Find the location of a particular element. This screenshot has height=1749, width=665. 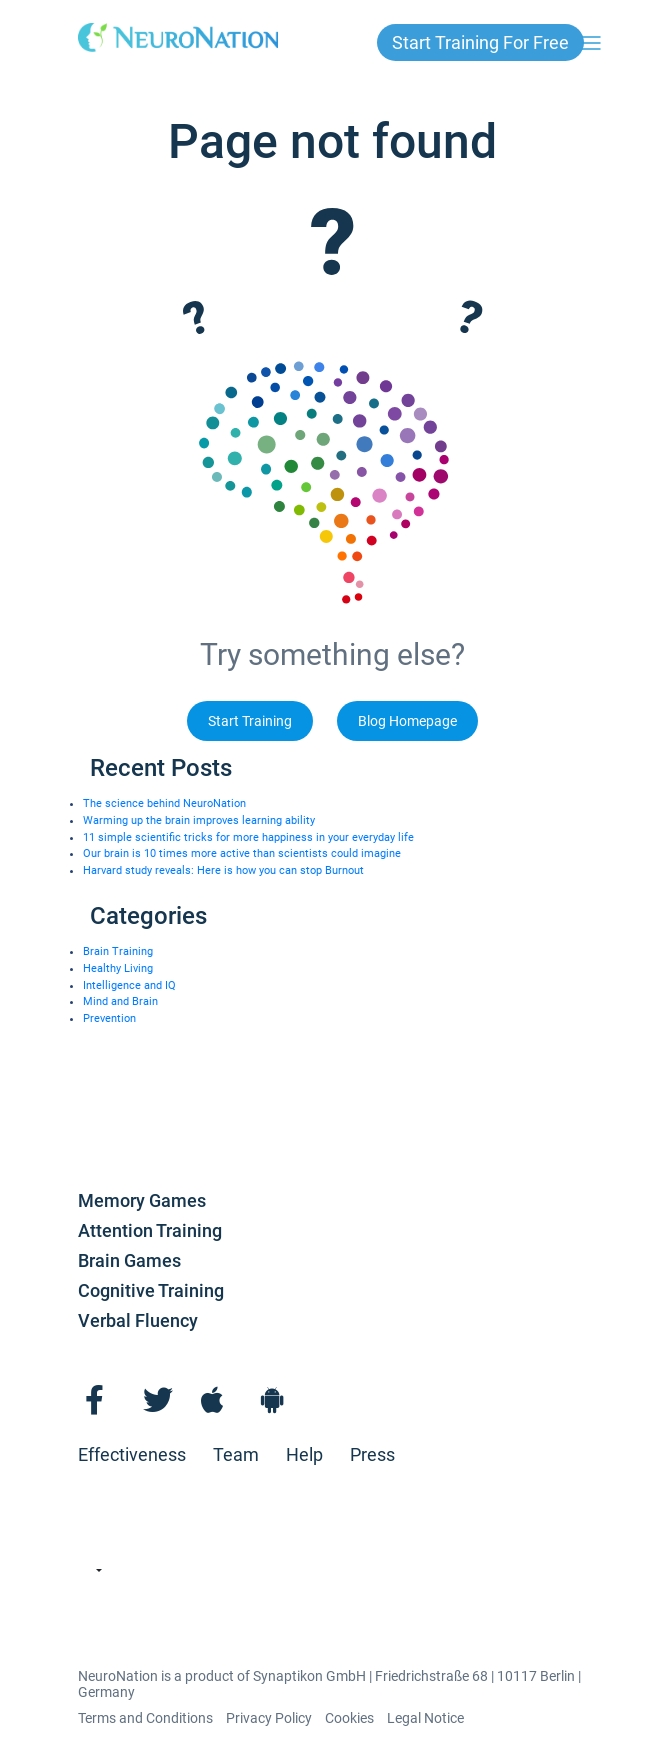

Verbal Fluency is located at coordinates (138, 1320).